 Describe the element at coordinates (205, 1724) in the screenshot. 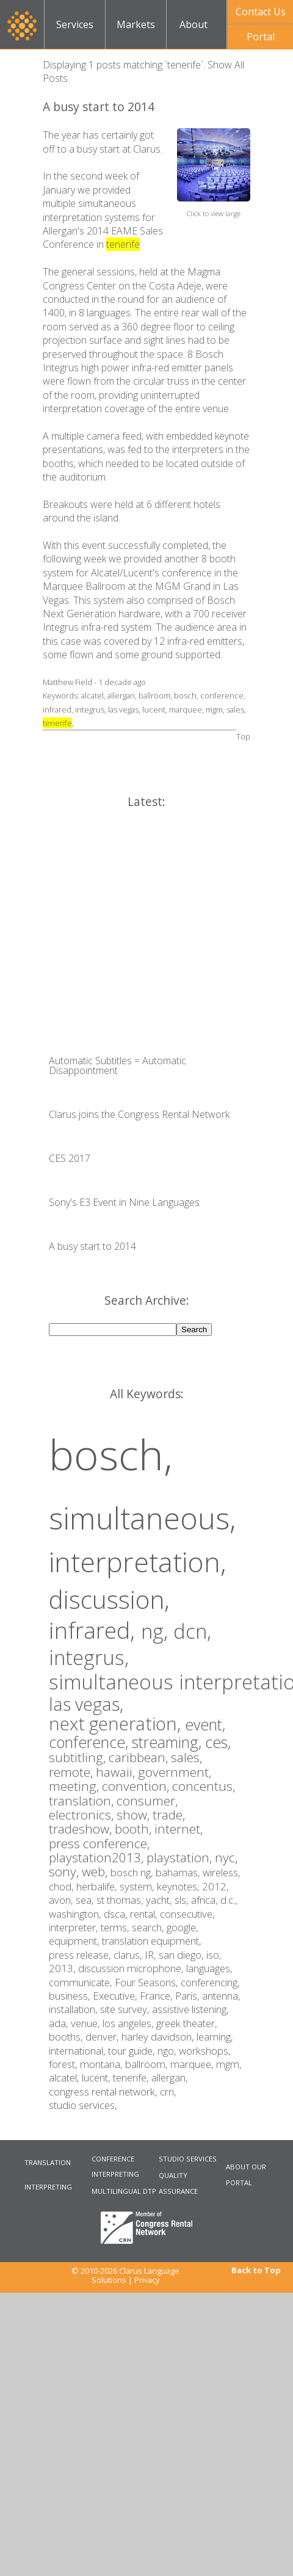

I see `event,` at that location.